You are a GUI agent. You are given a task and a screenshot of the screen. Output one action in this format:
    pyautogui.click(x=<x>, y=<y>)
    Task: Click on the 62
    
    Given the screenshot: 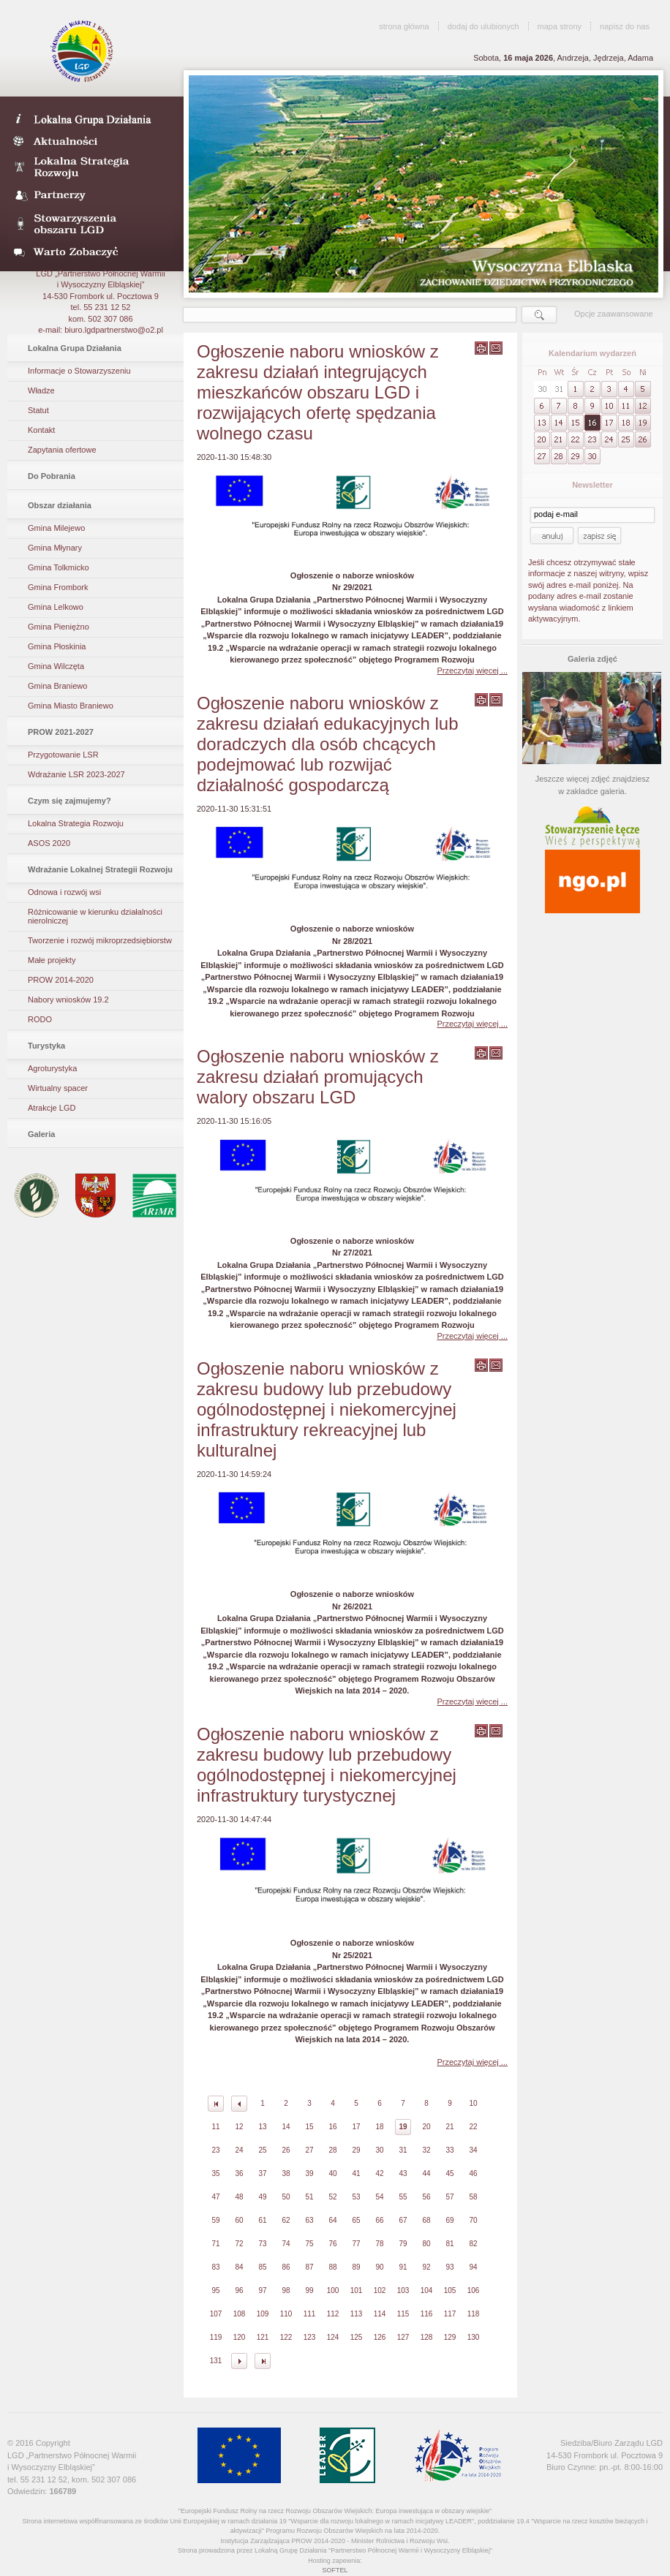 What is the action you would take?
    pyautogui.click(x=286, y=2220)
    